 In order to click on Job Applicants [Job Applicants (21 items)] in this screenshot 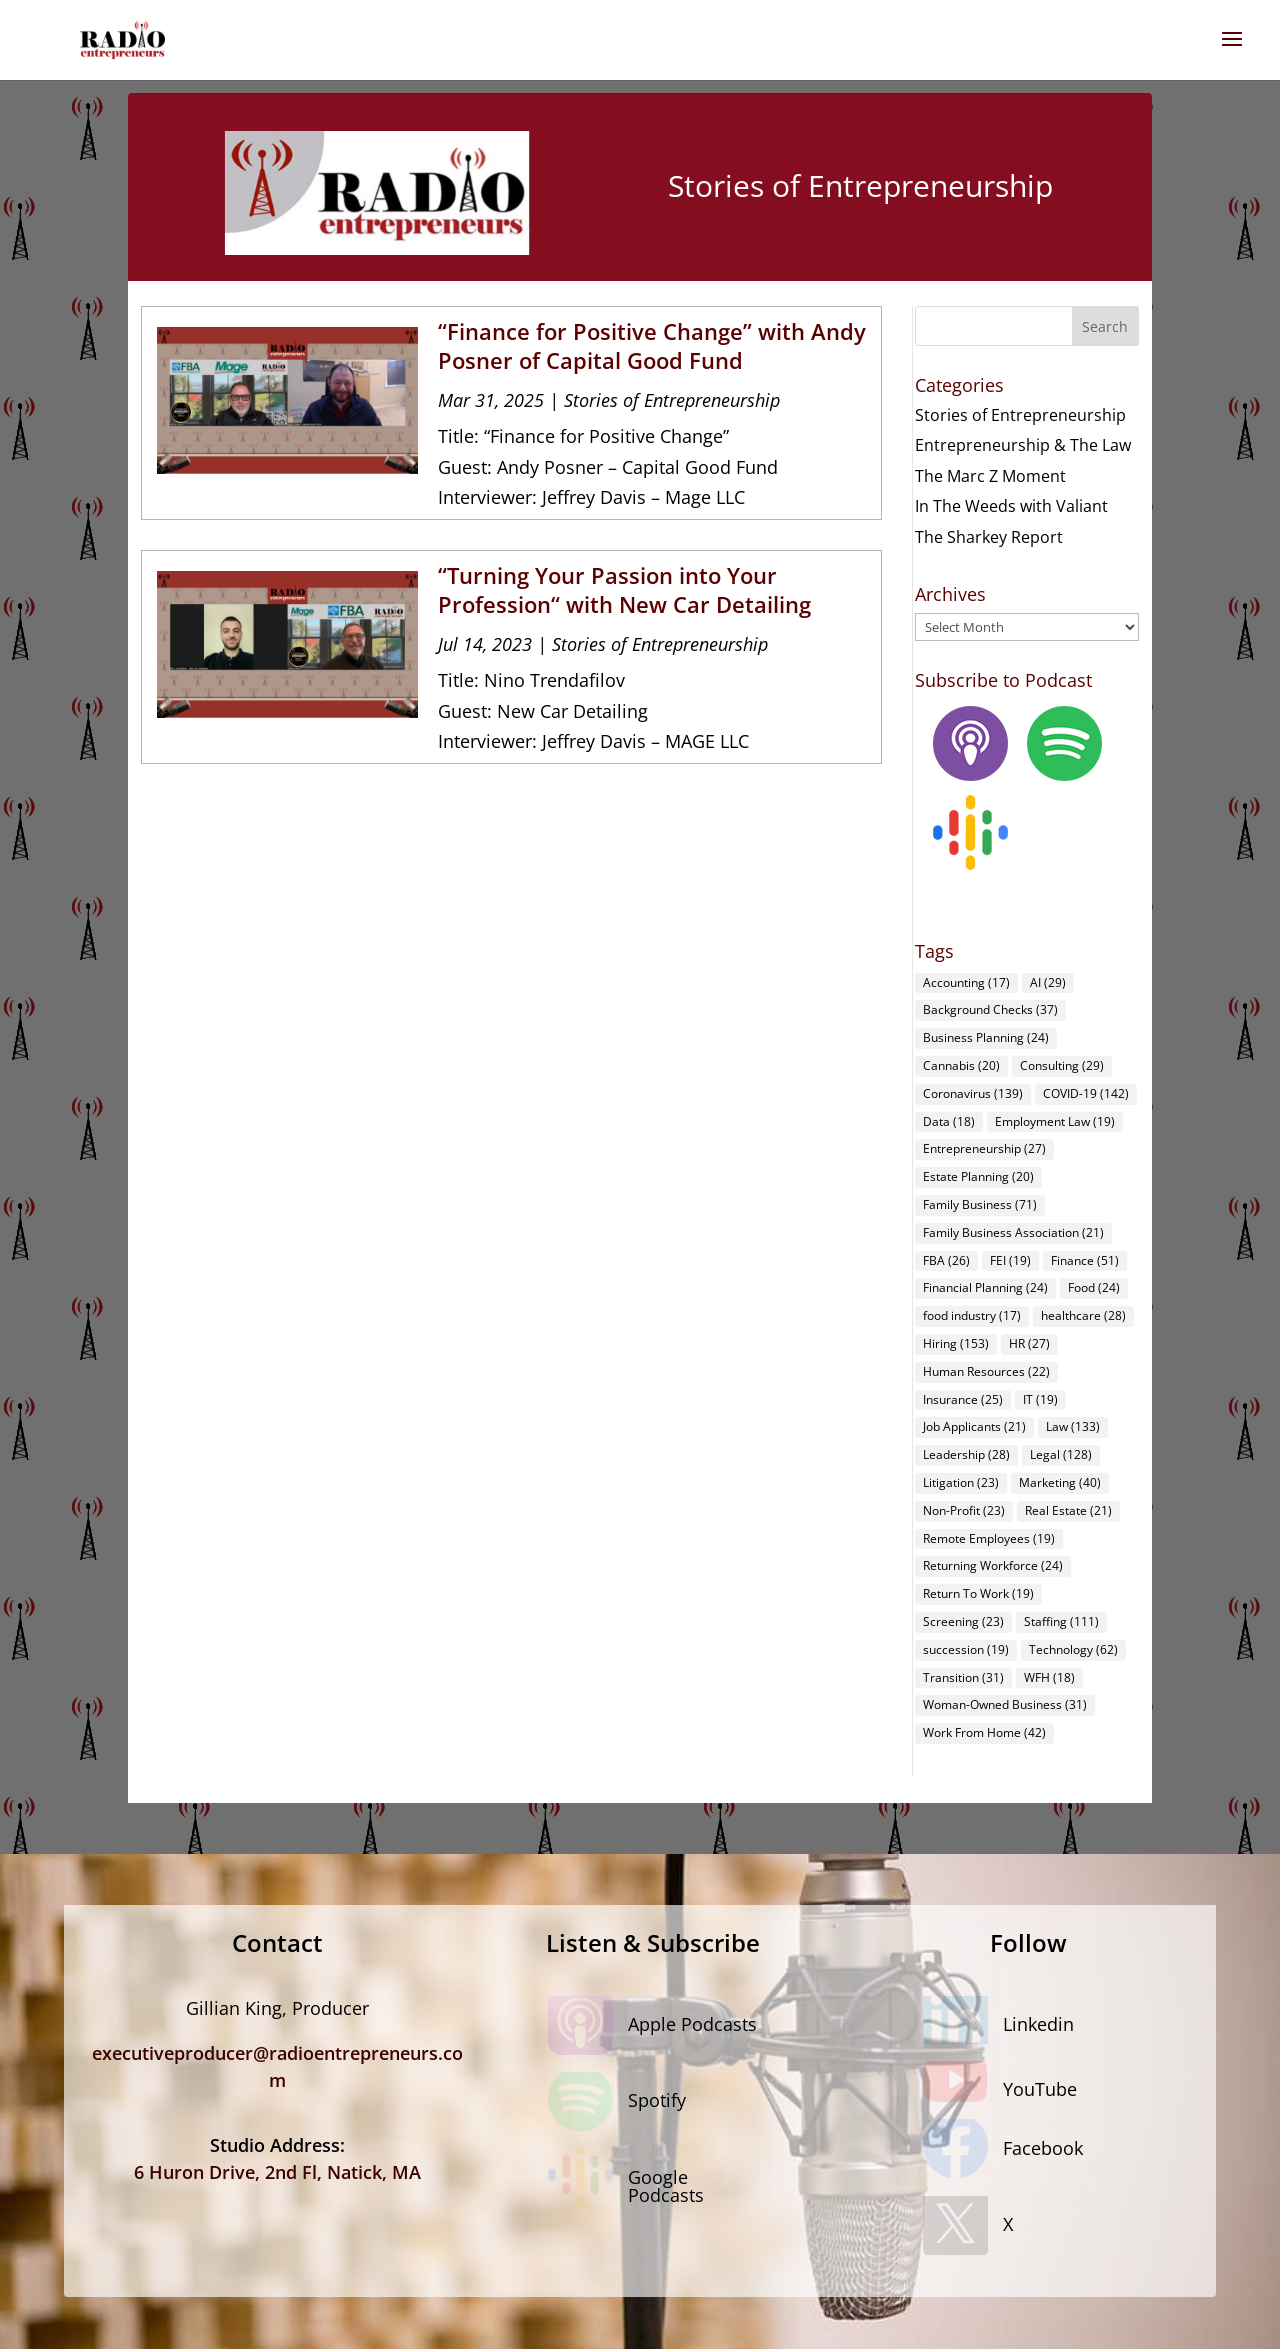, I will do `click(974, 1426)`.